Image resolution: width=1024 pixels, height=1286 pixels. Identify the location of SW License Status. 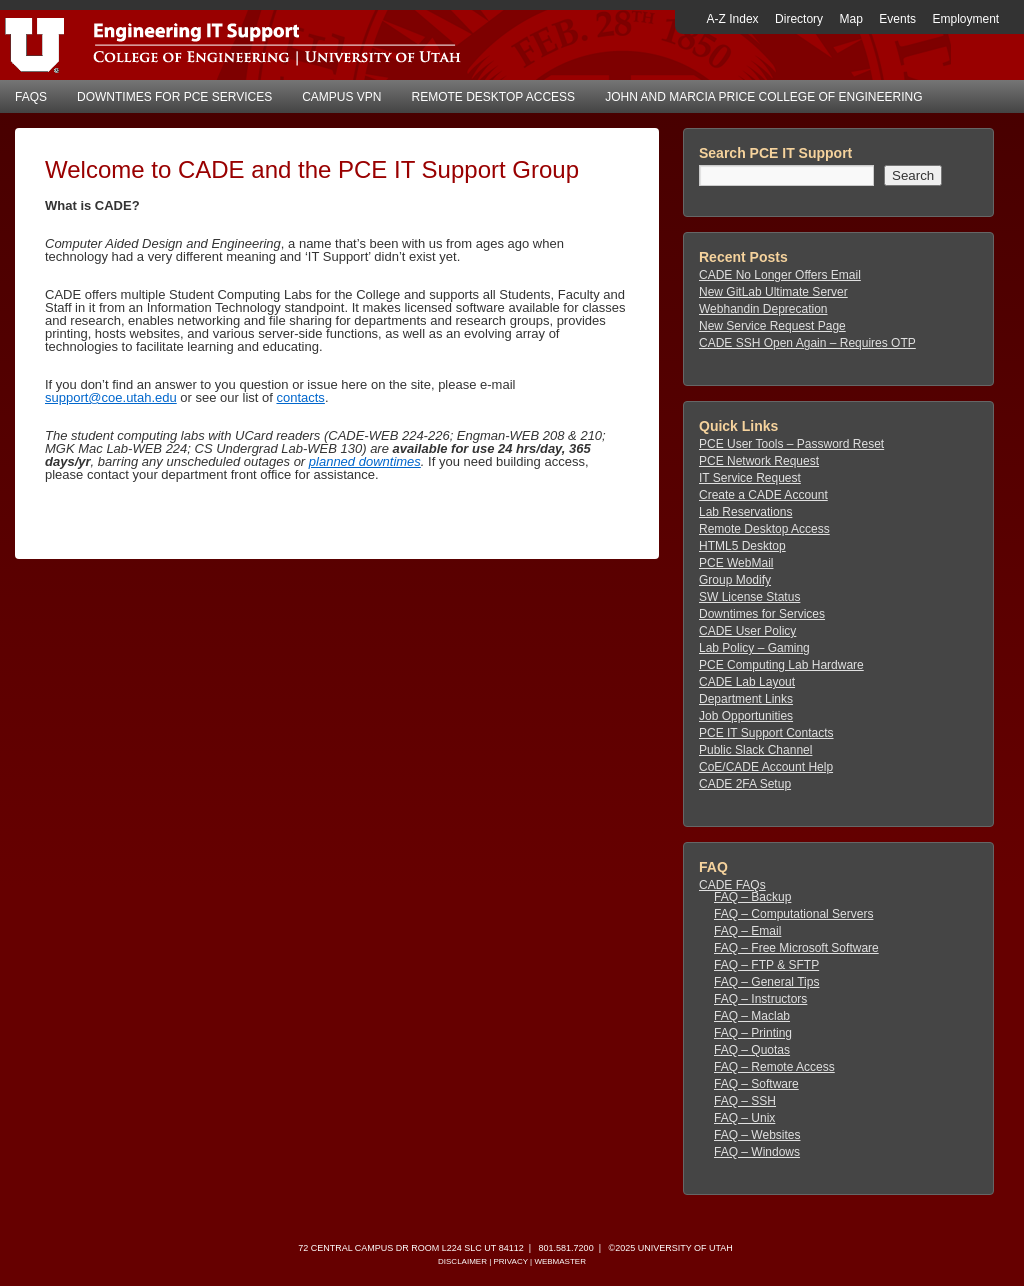
(749, 597).